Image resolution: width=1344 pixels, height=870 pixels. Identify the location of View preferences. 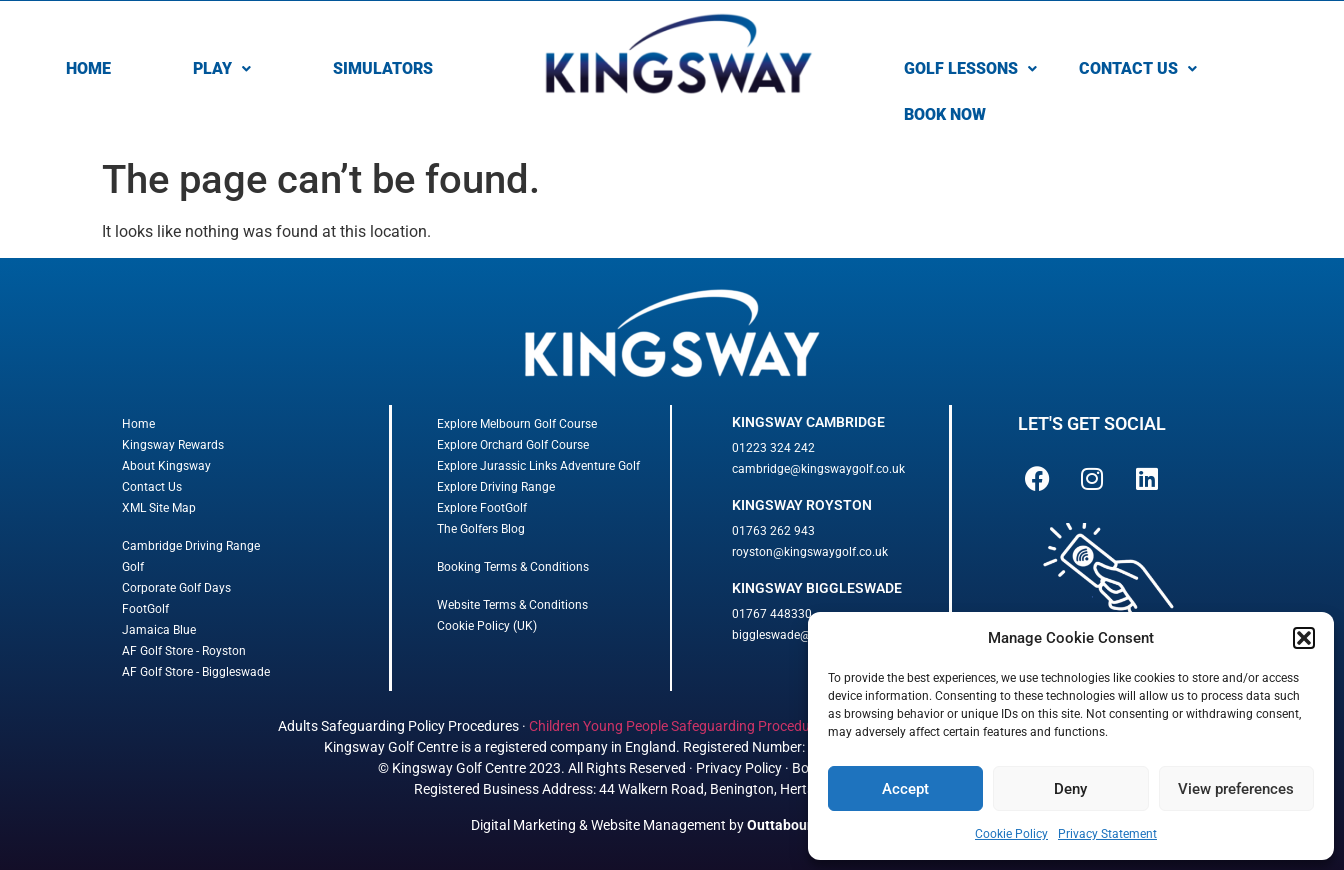
(1236, 789).